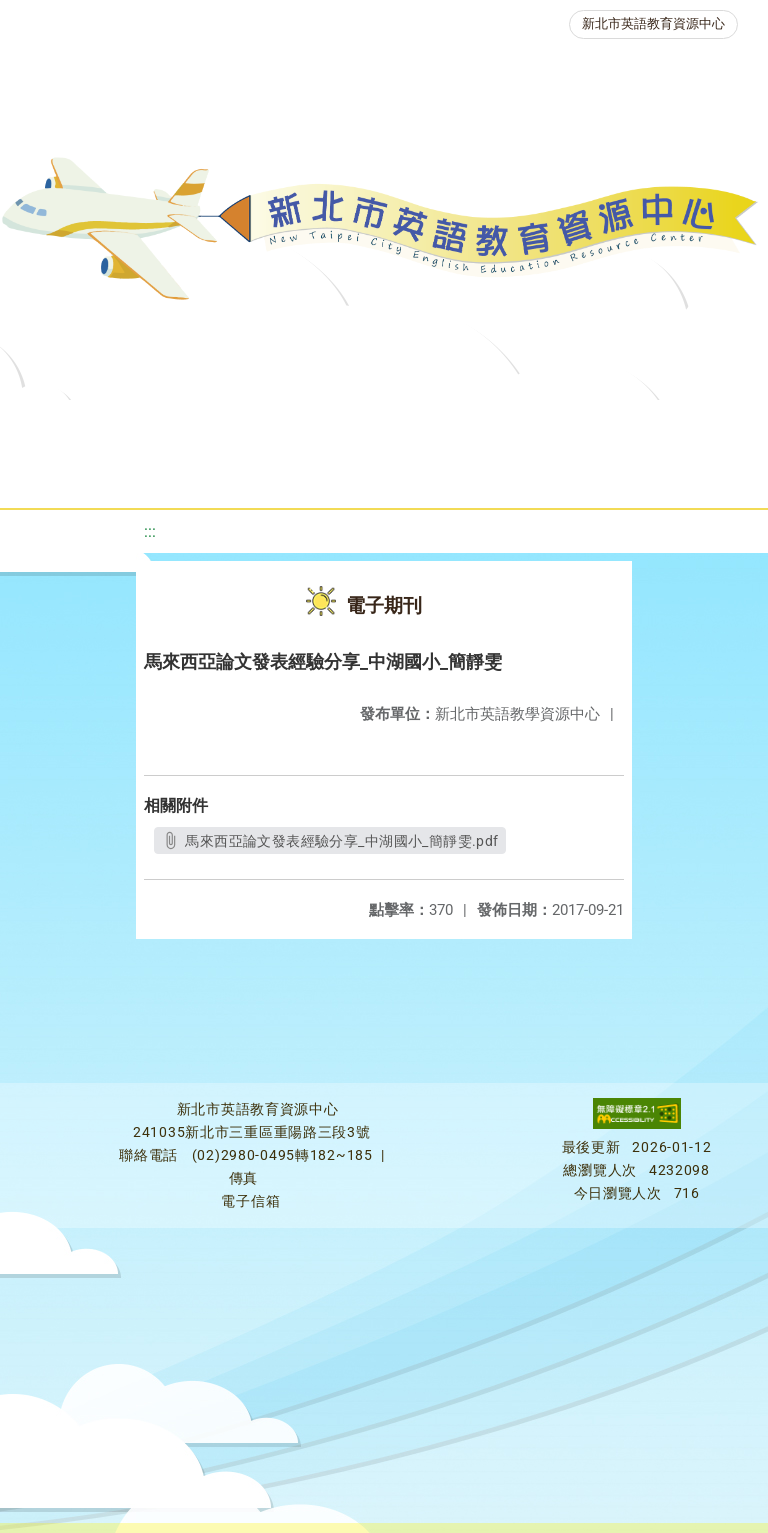 This screenshot has height=1533, width=768. I want to click on 人力資源, so click(294, 474).